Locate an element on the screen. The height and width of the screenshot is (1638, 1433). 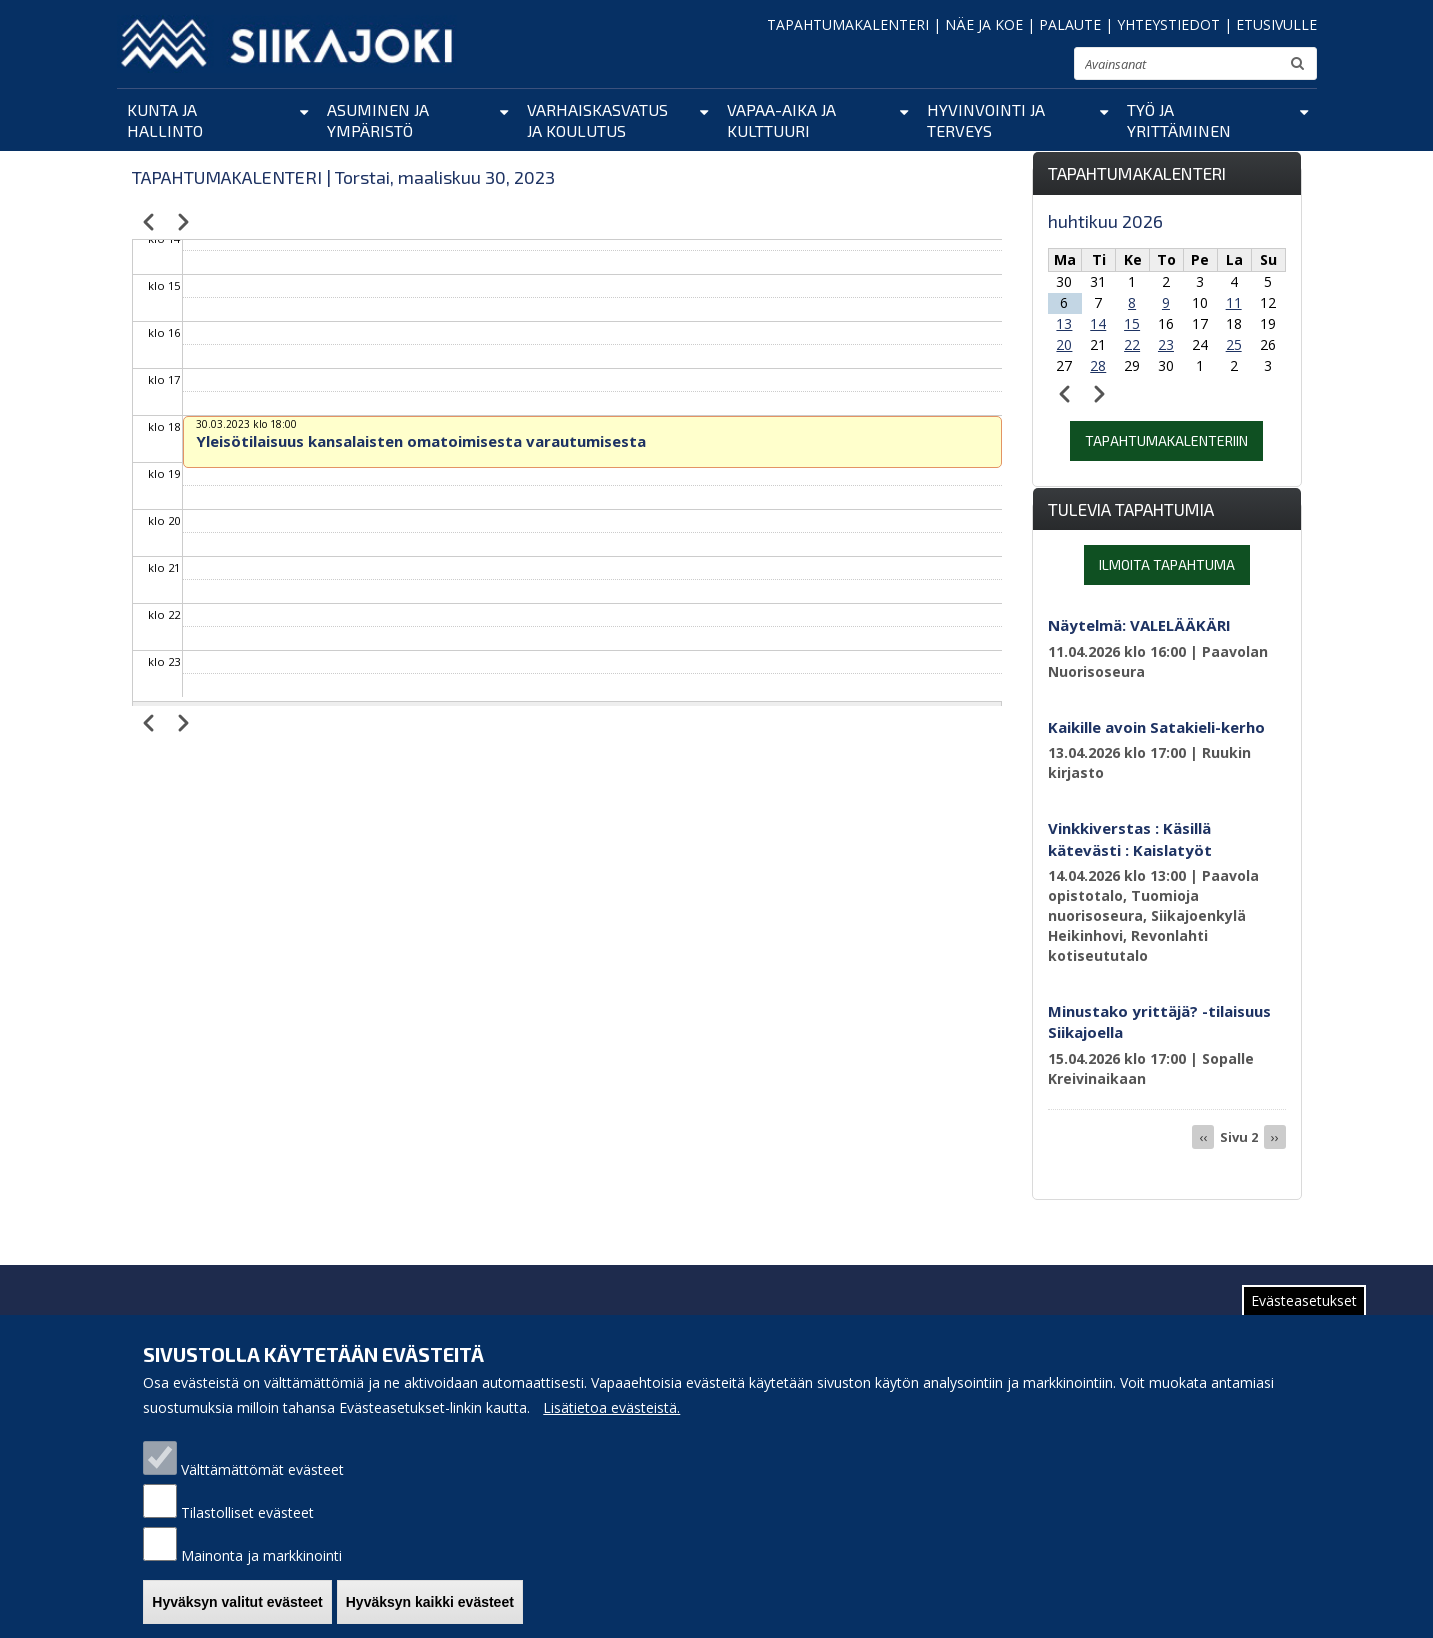
Hyvinvointi ja terveys is located at coordinates (986, 120).